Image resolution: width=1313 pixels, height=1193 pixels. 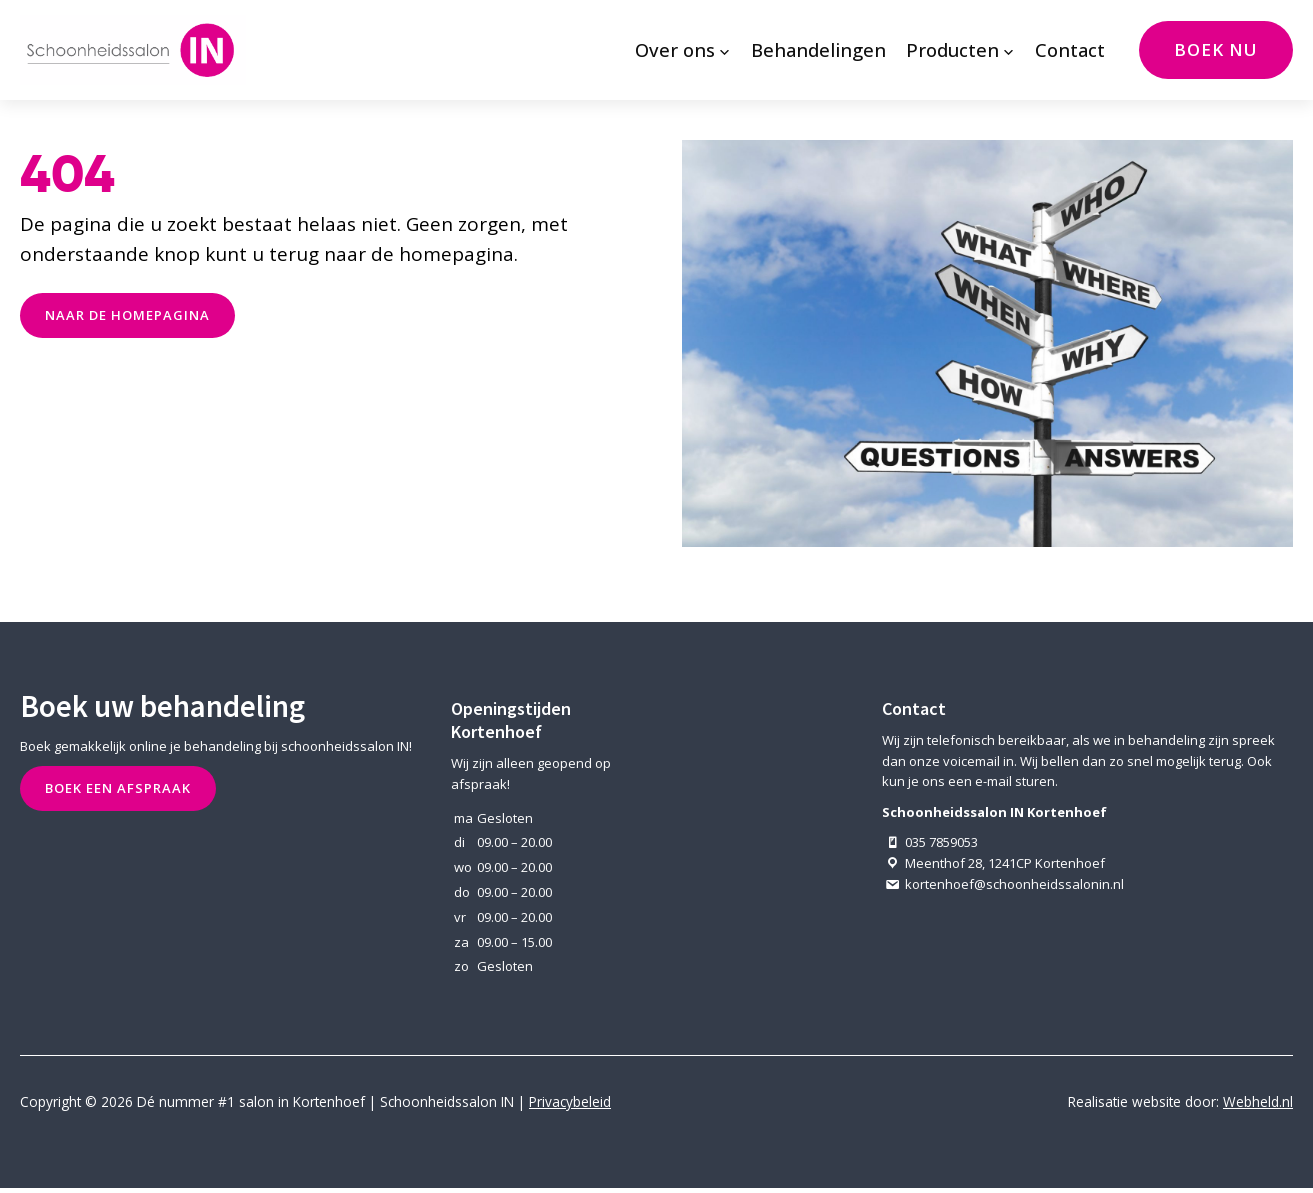 I want to click on Contact, so click(x=1070, y=49).